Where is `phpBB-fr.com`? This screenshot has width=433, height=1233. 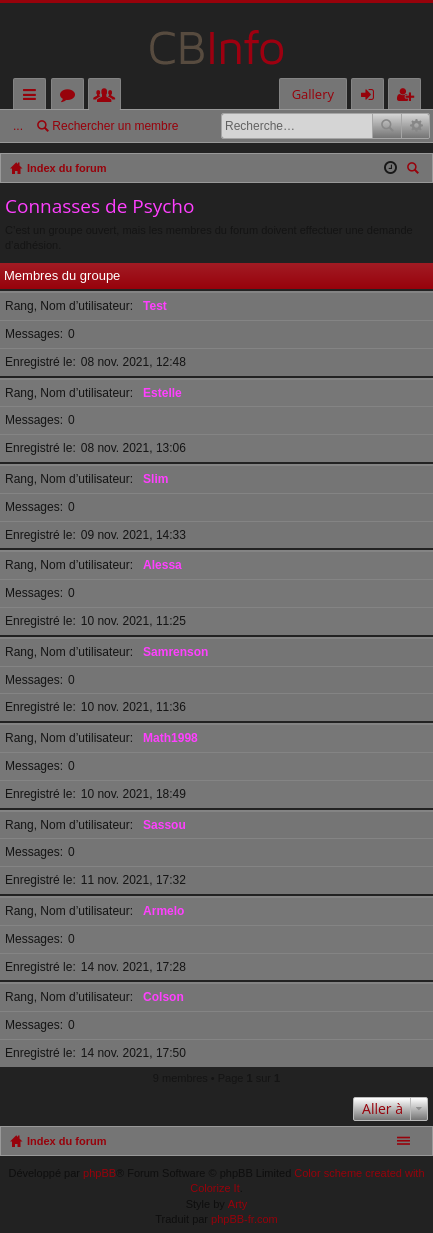
phpBB-fr.com is located at coordinates (244, 1219).